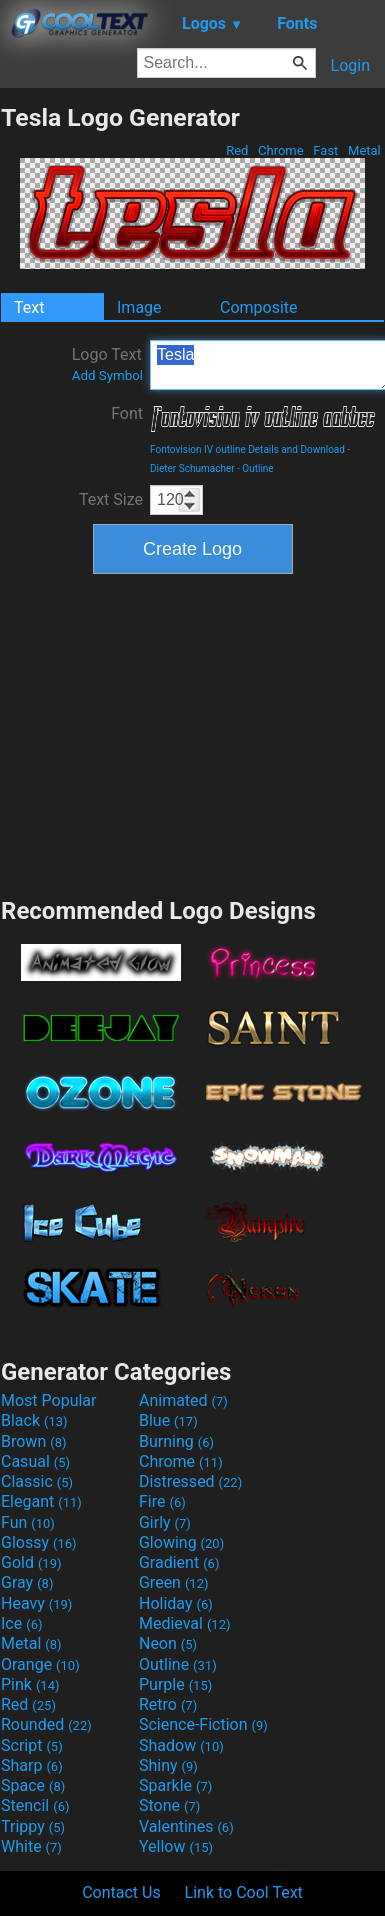 The width and height of the screenshot is (385, 1916). What do you see at coordinates (181, 1745) in the screenshot?
I see `Shadow` at bounding box center [181, 1745].